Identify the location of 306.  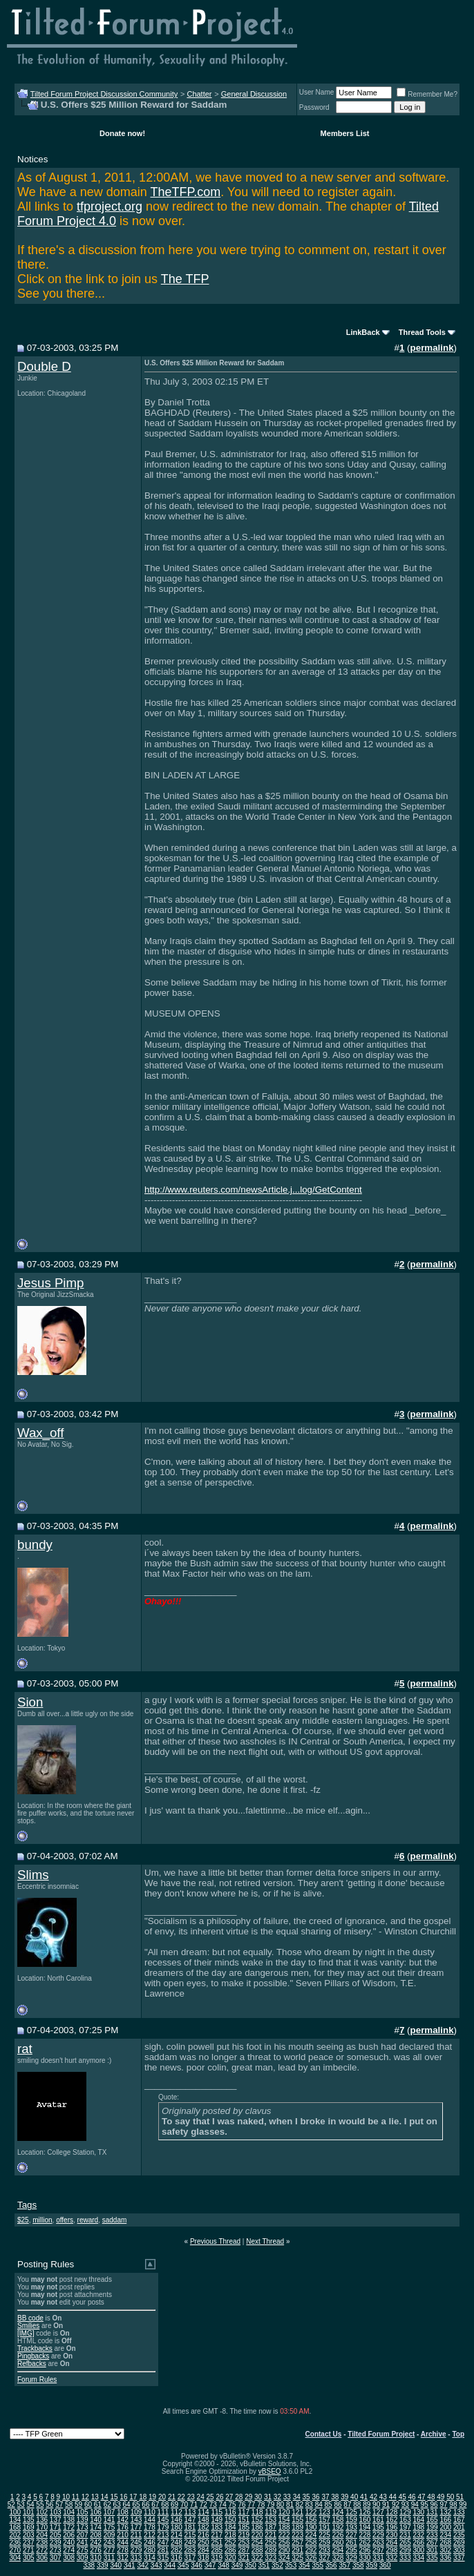
(42, 2557).